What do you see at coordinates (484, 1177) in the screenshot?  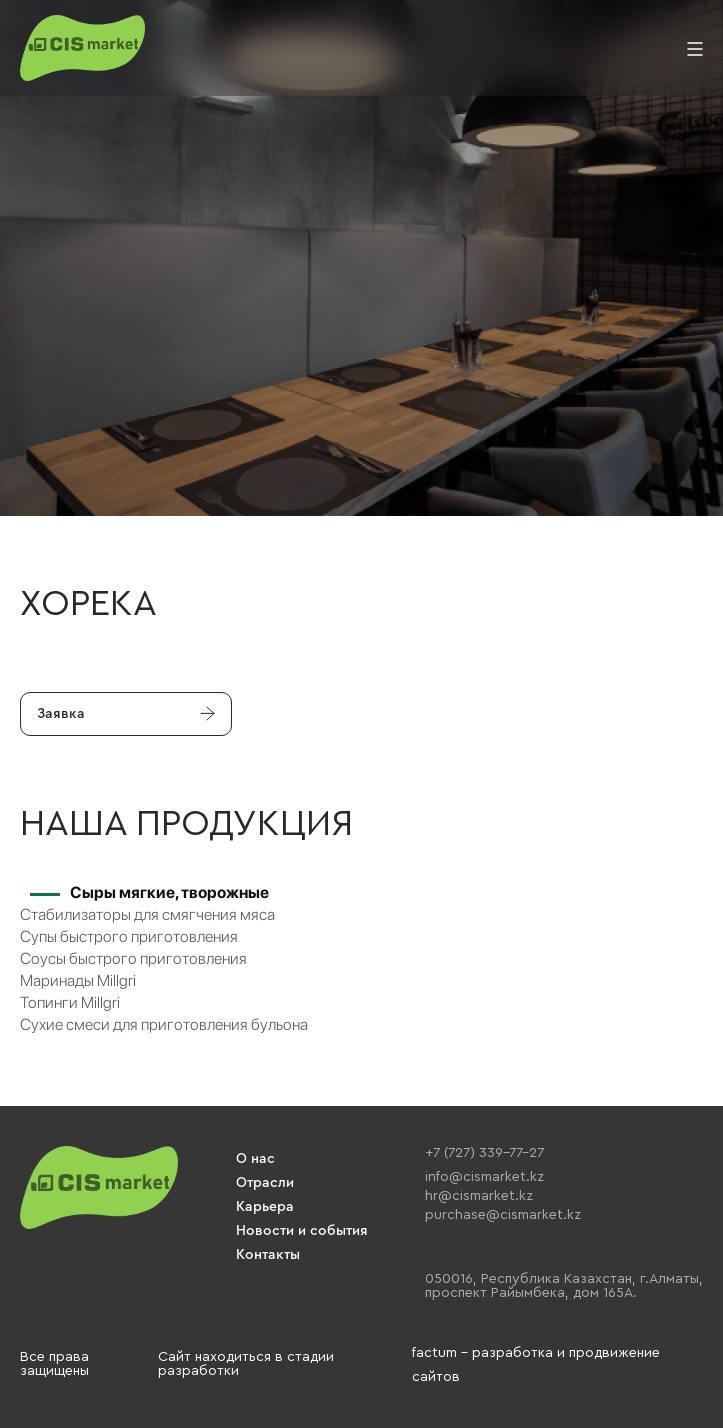 I see `info@cismarket.kz` at bounding box center [484, 1177].